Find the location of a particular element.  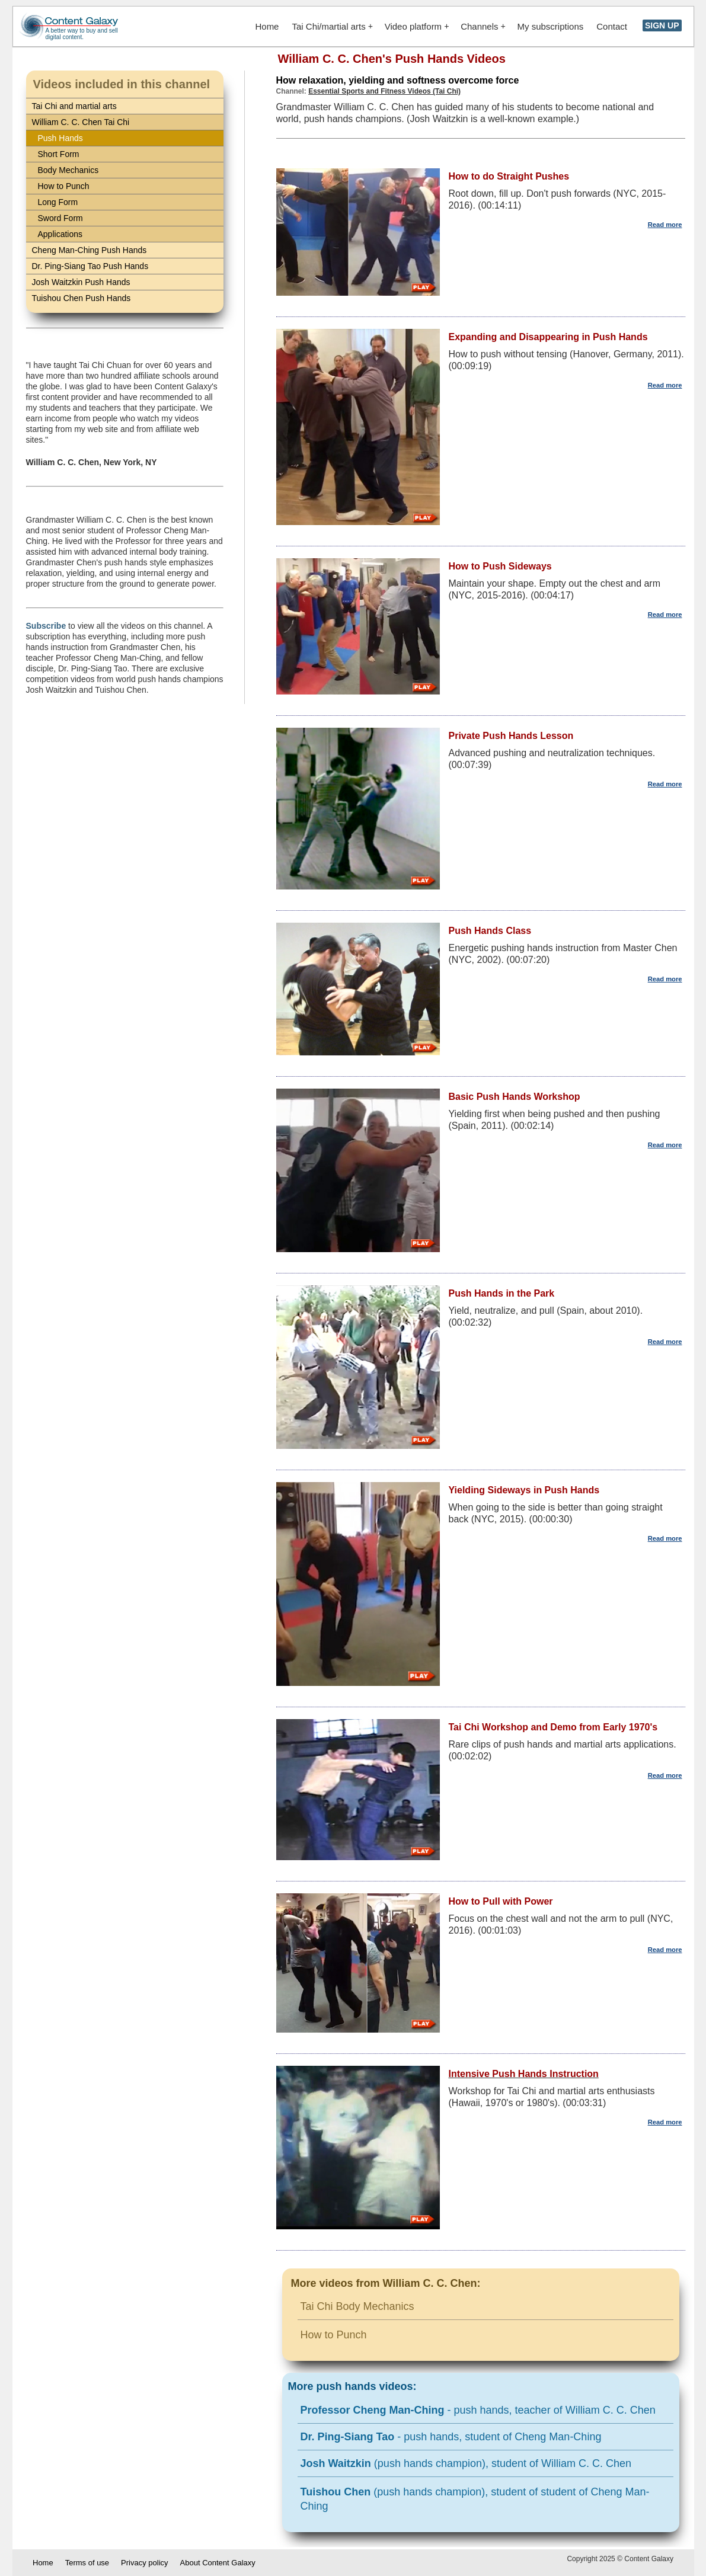

Home is located at coordinates (267, 26).